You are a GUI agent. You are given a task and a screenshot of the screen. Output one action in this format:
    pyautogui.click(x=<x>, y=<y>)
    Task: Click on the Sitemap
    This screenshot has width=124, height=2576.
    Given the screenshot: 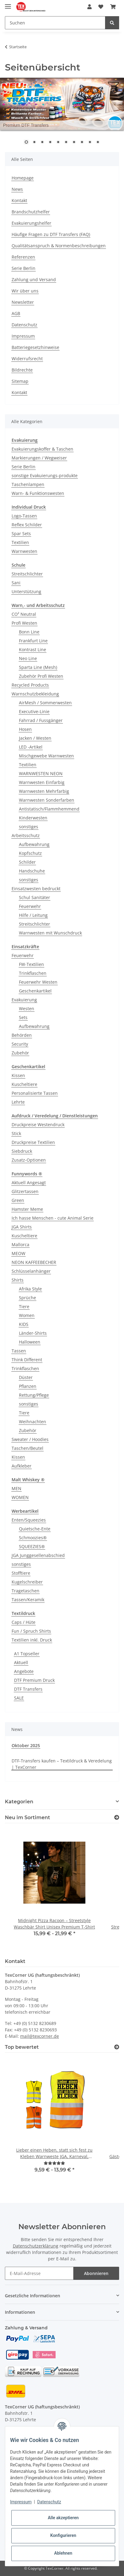 What is the action you would take?
    pyautogui.click(x=20, y=381)
    